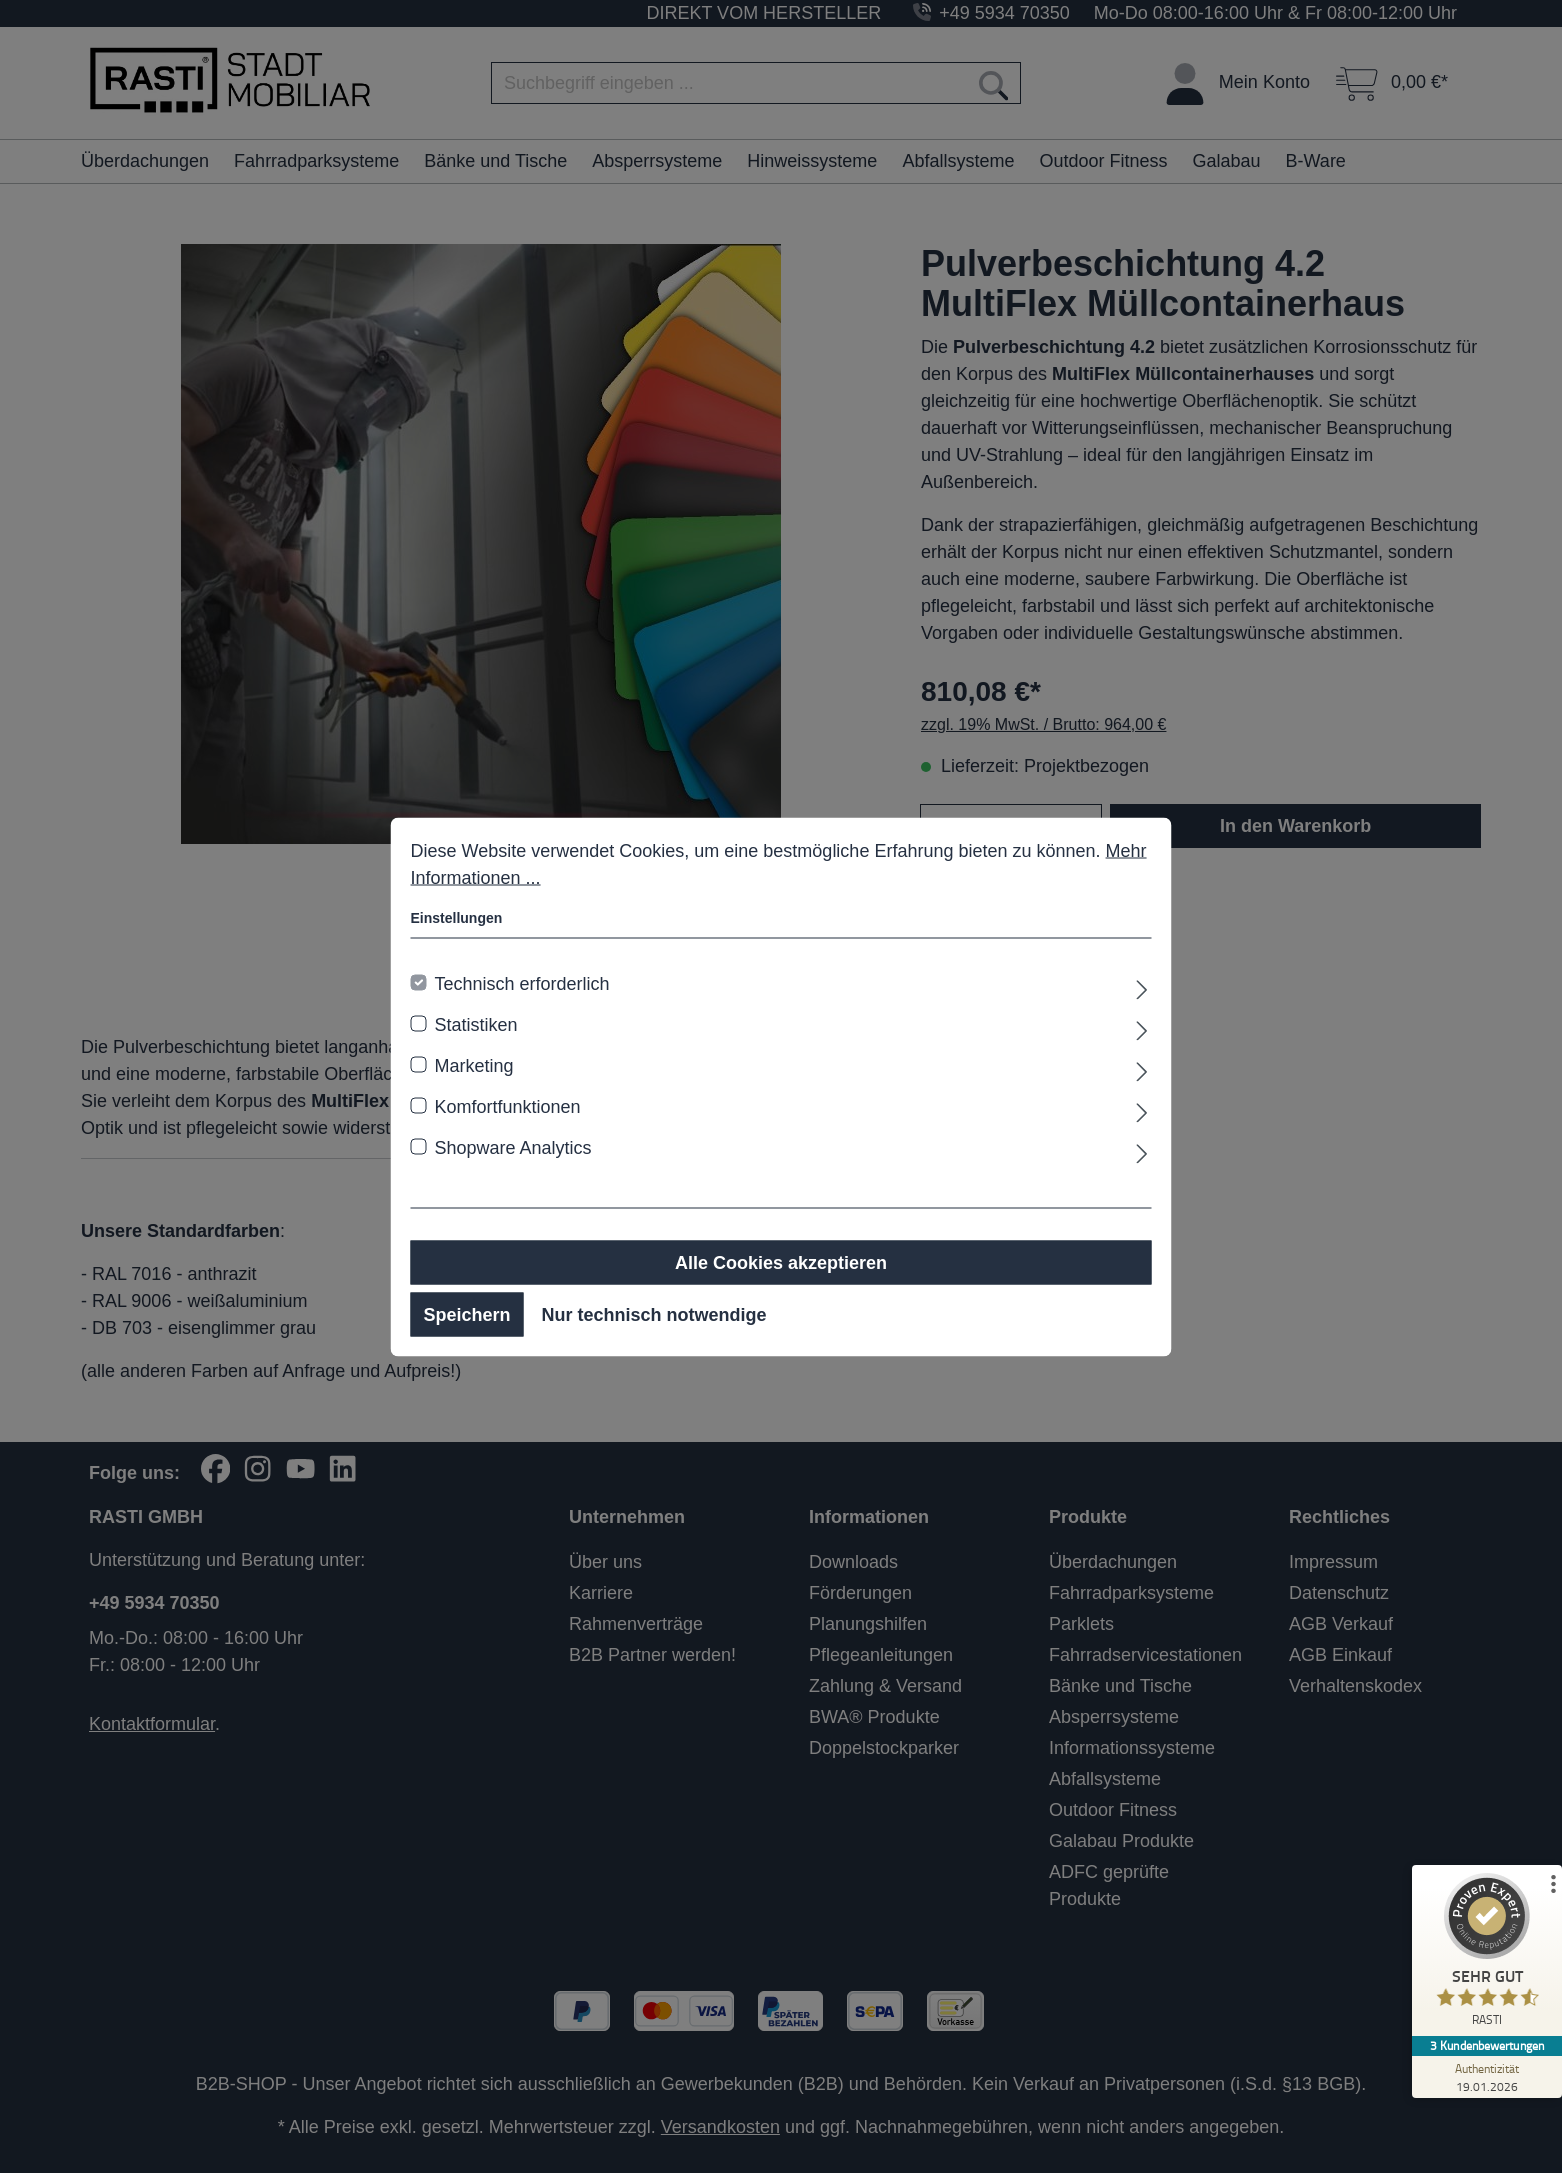  Describe the element at coordinates (781, 1262) in the screenshot. I see `Alle Cookies akzeptieren` at that location.